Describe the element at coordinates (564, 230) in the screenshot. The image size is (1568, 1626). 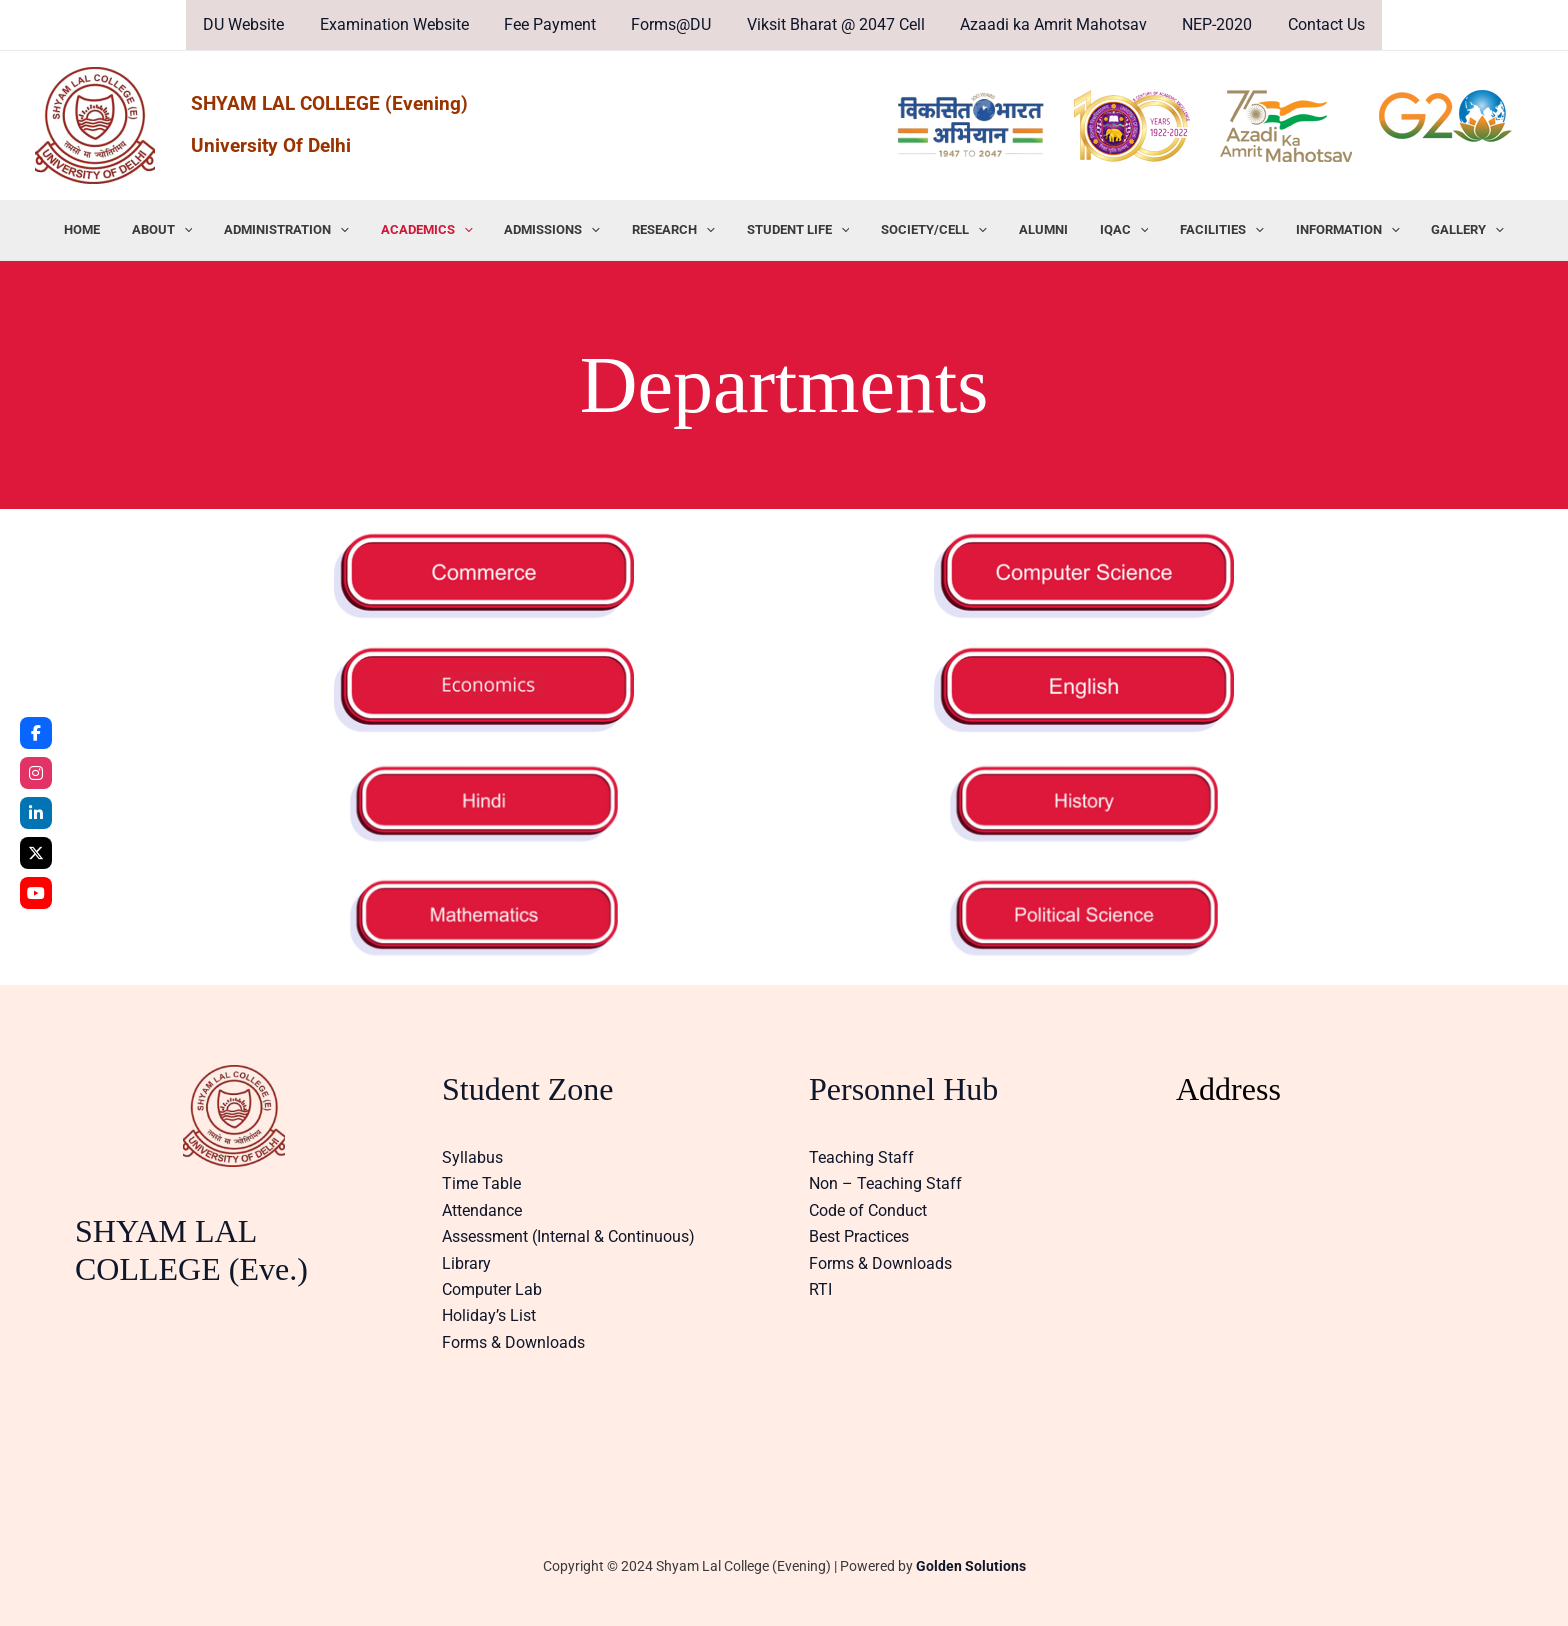
I see `ADMISSIONS` at that location.